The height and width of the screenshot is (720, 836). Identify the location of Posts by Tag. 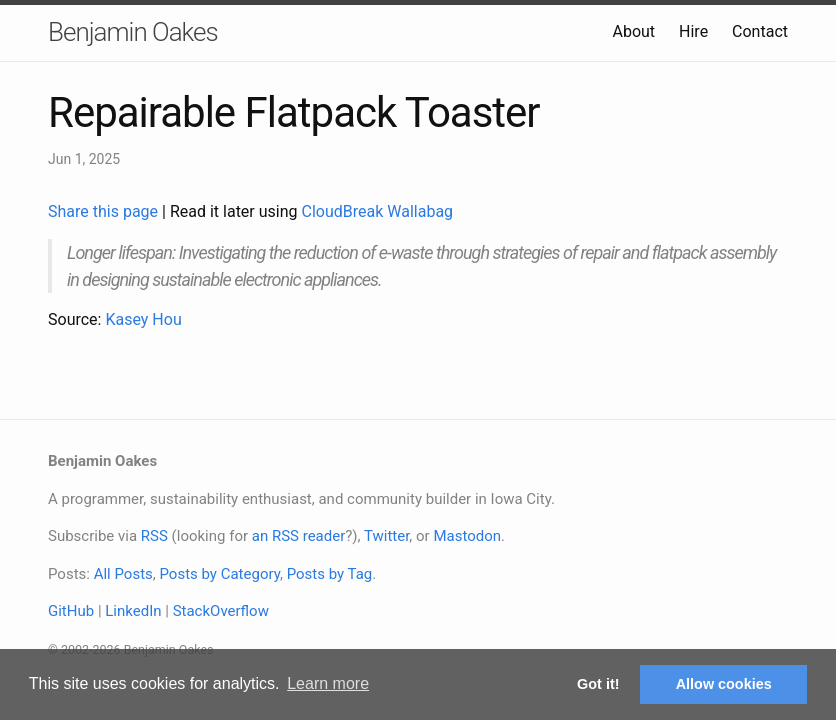
(330, 574).